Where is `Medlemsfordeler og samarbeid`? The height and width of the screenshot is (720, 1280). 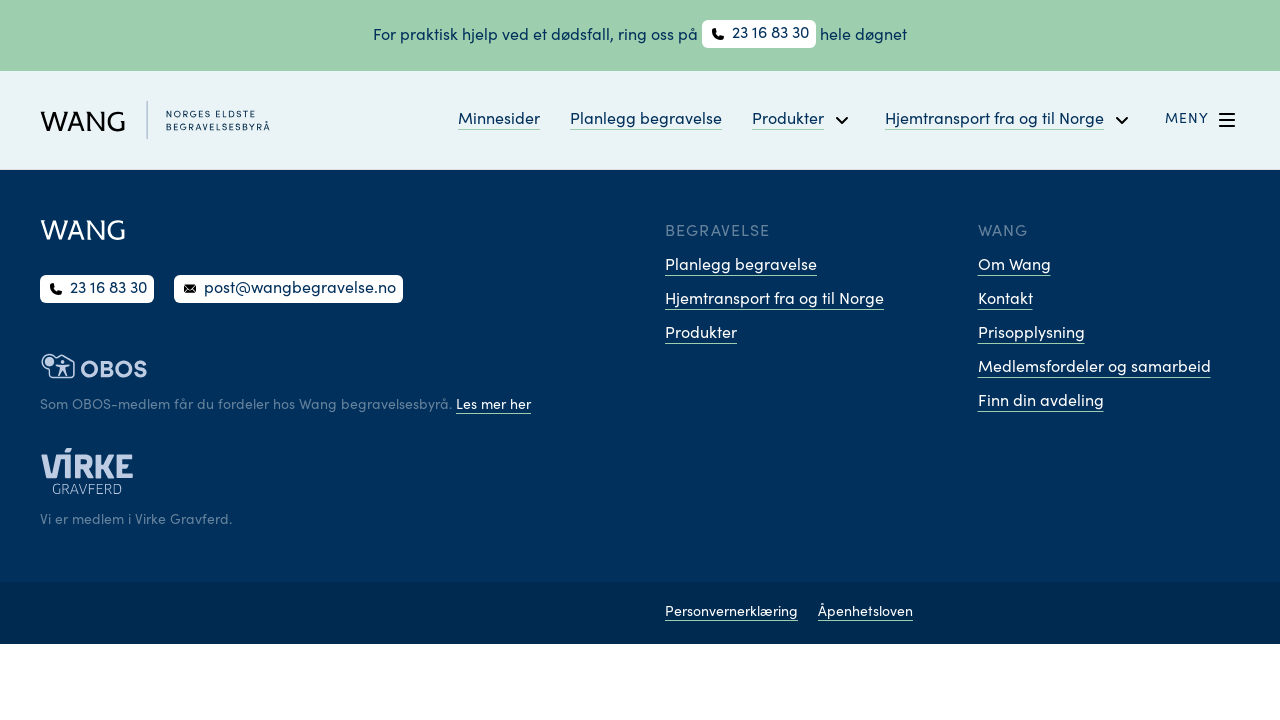
Medlemsfordeler og samarbeid is located at coordinates (1094, 368).